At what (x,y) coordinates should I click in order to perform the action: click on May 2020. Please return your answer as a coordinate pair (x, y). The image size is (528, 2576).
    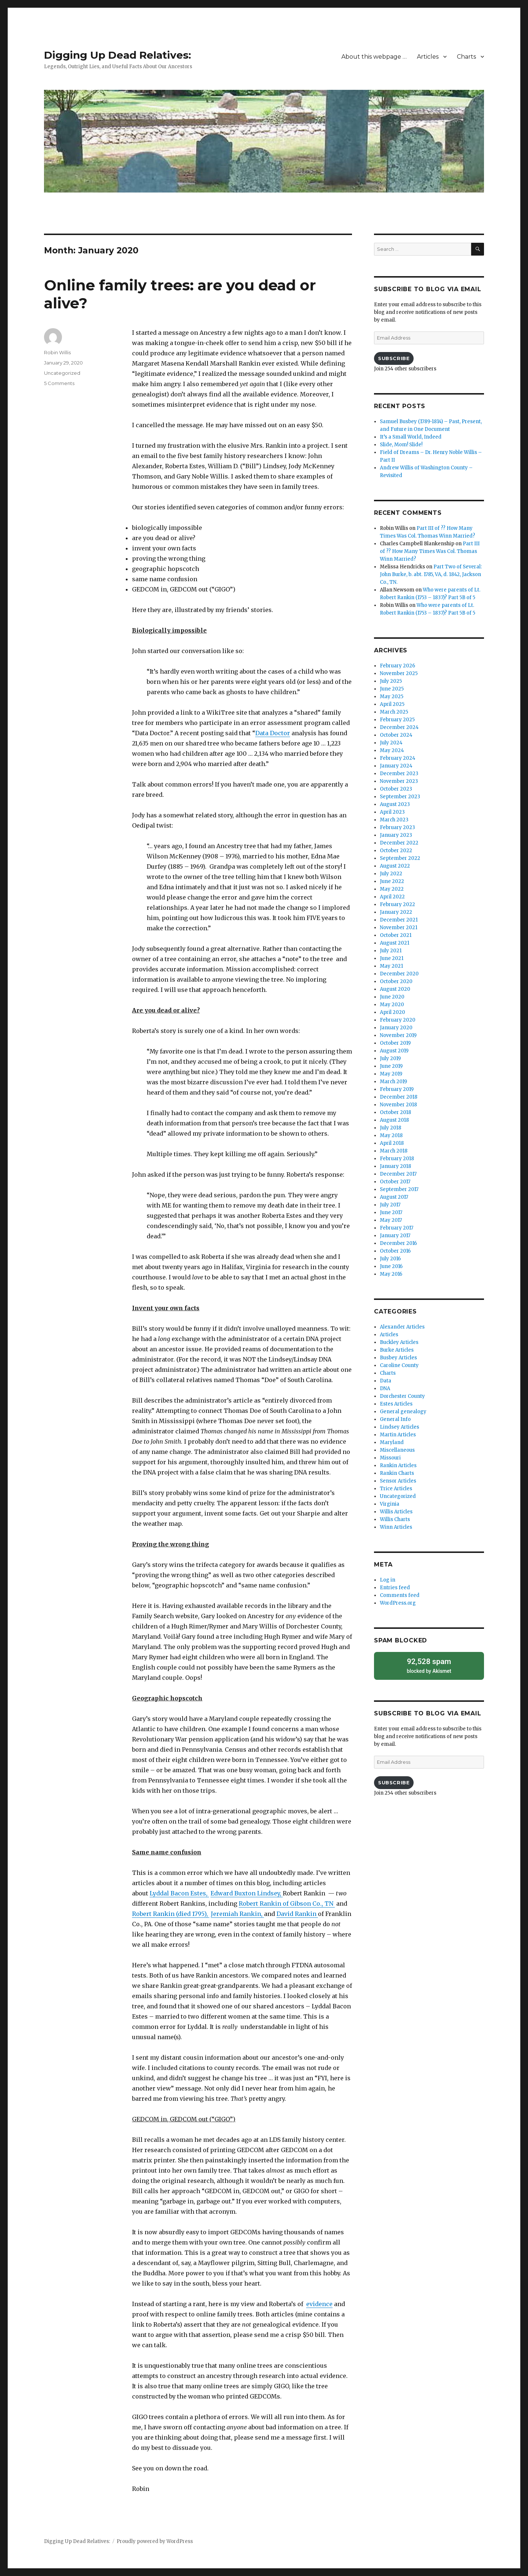
    Looking at the image, I should click on (392, 1004).